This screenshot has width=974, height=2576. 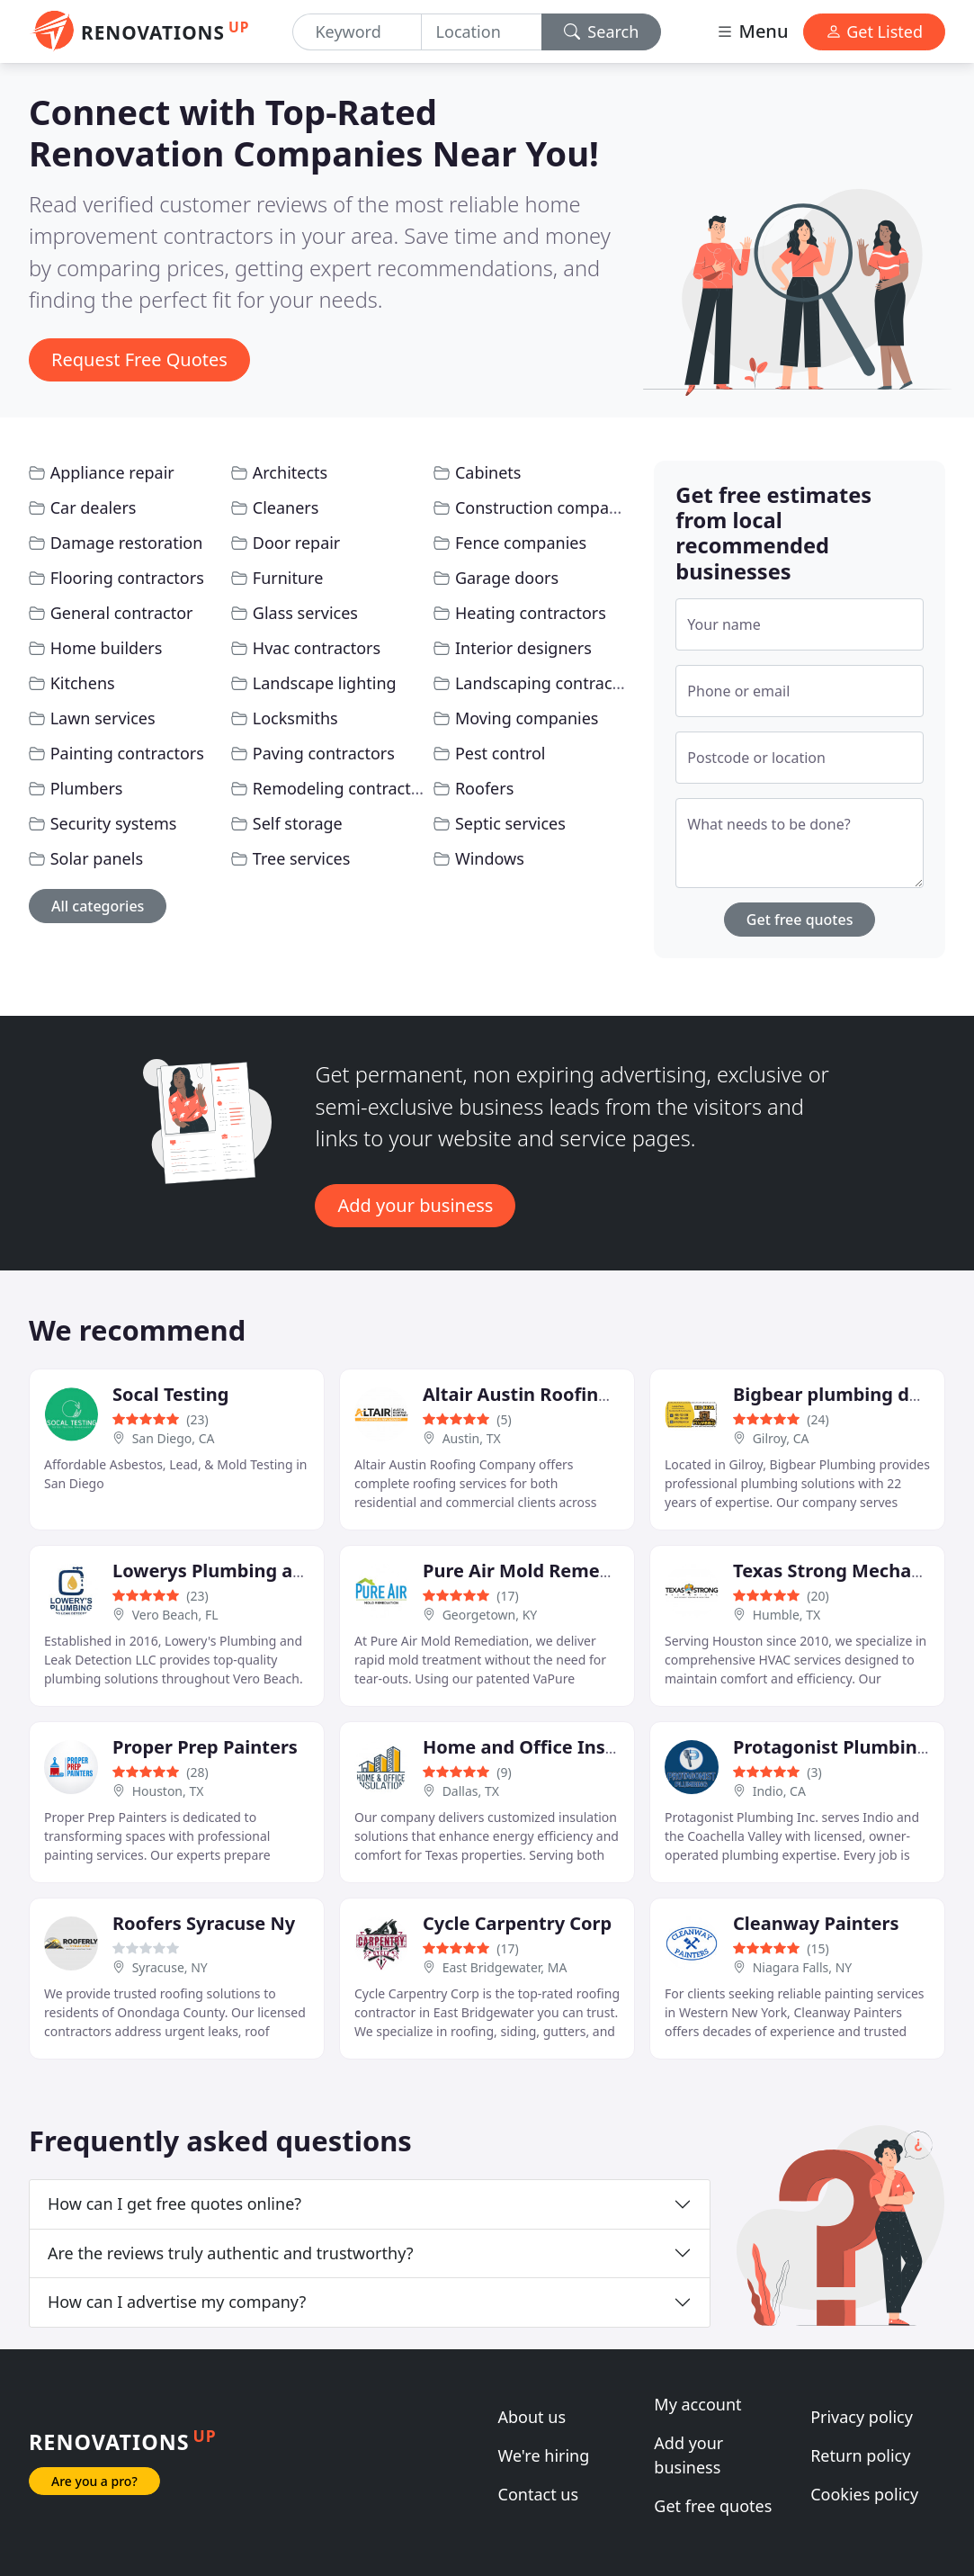 What do you see at coordinates (781, 1438) in the screenshot?
I see `Gilroy, CA` at bounding box center [781, 1438].